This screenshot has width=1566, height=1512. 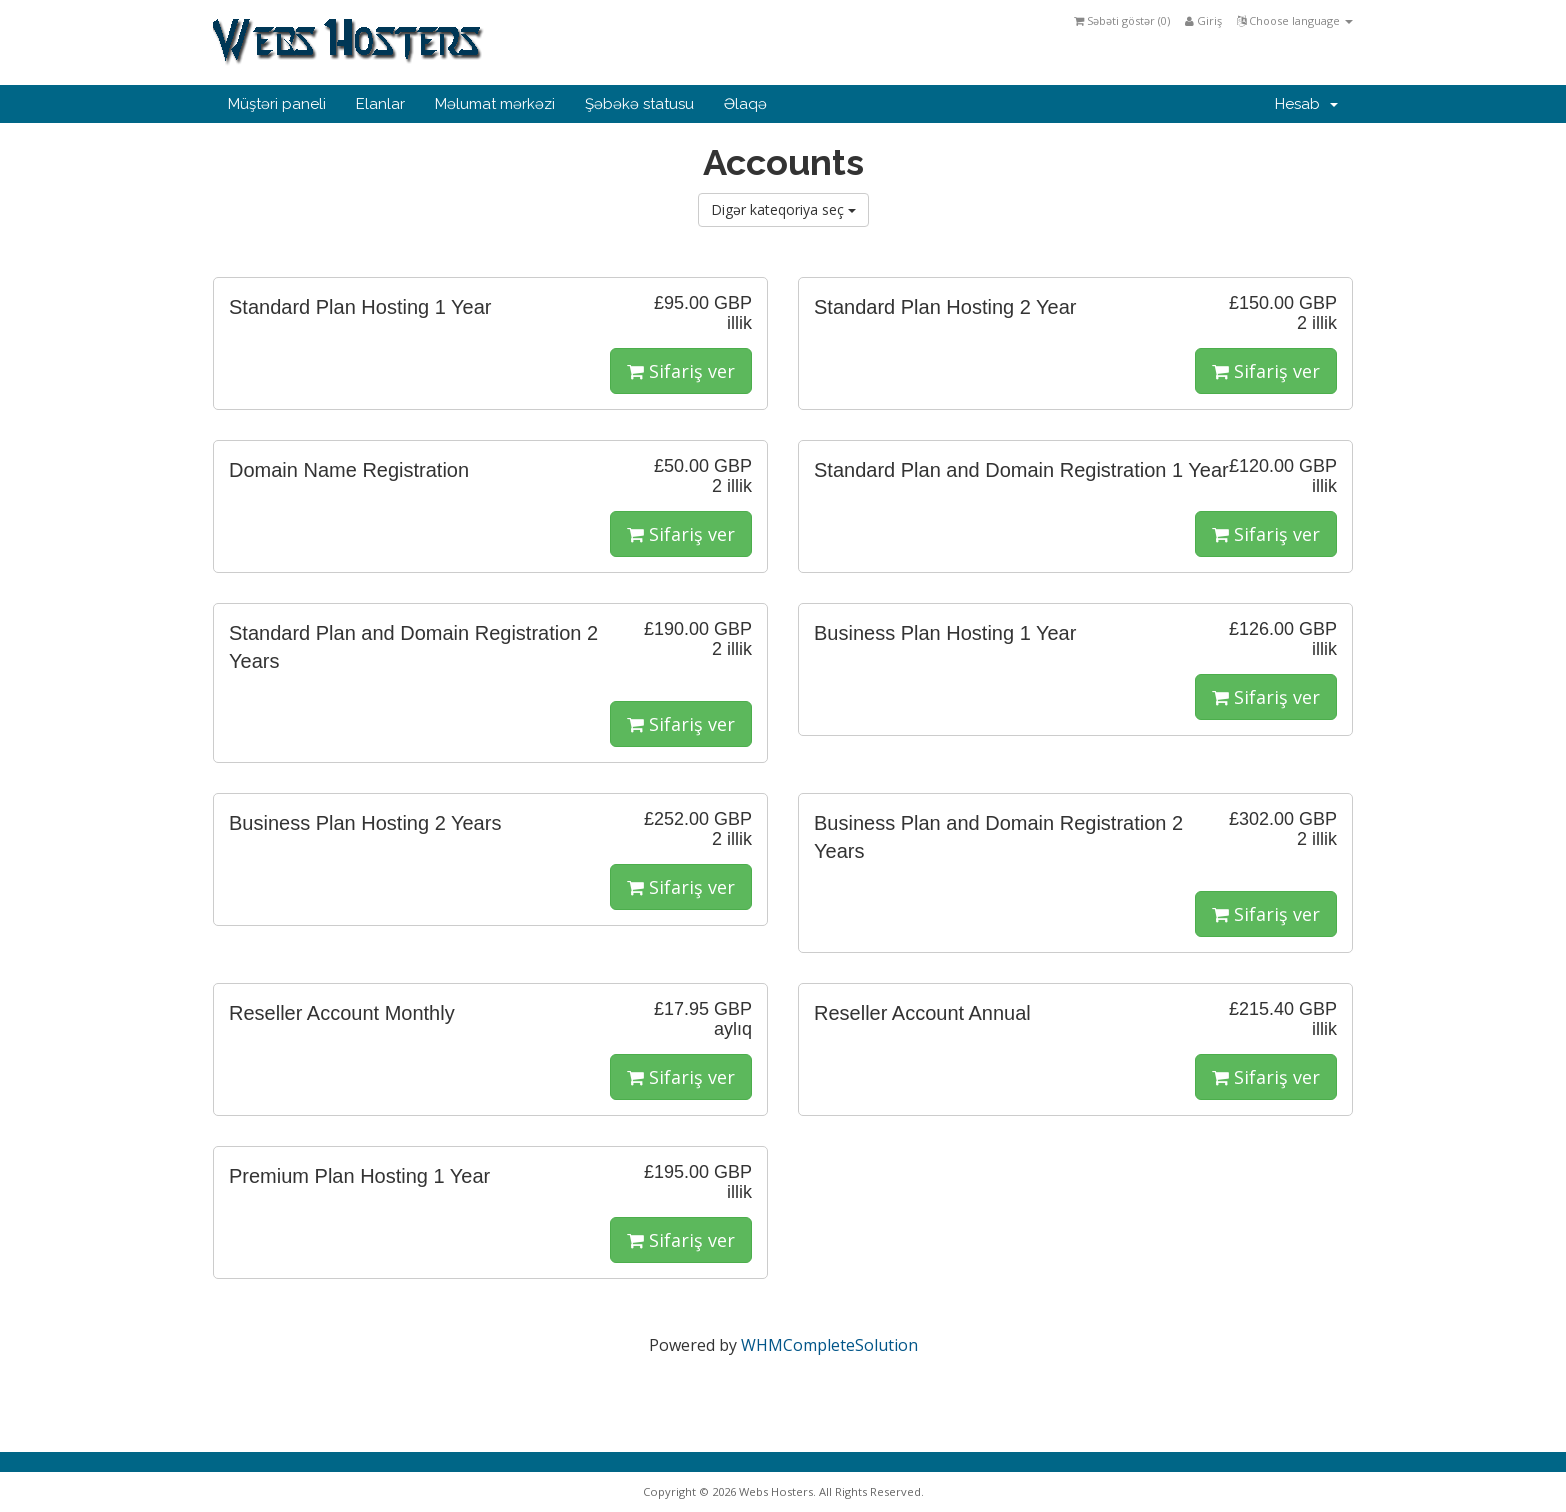 What do you see at coordinates (495, 104) in the screenshot?
I see `Məlumat mərkəzi` at bounding box center [495, 104].